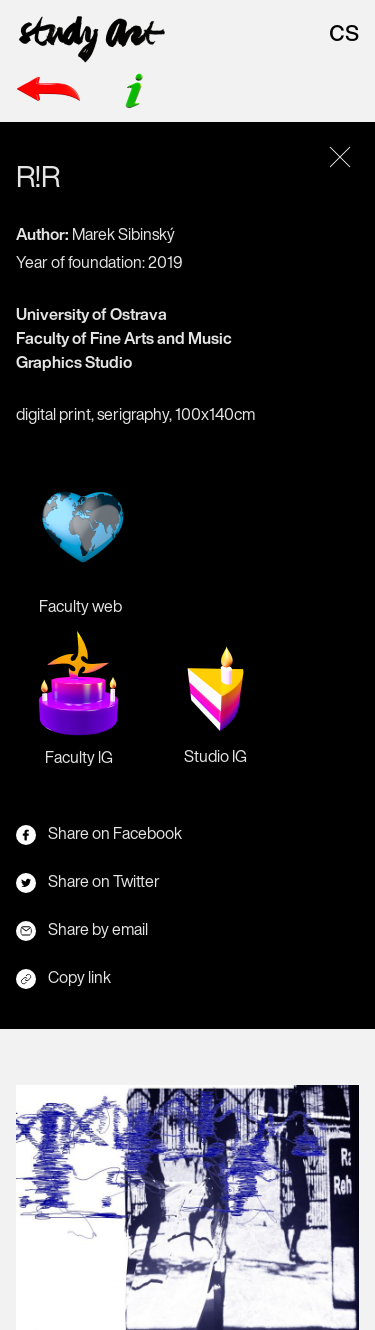  Describe the element at coordinates (80, 542) in the screenshot. I see `Faculty web` at that location.